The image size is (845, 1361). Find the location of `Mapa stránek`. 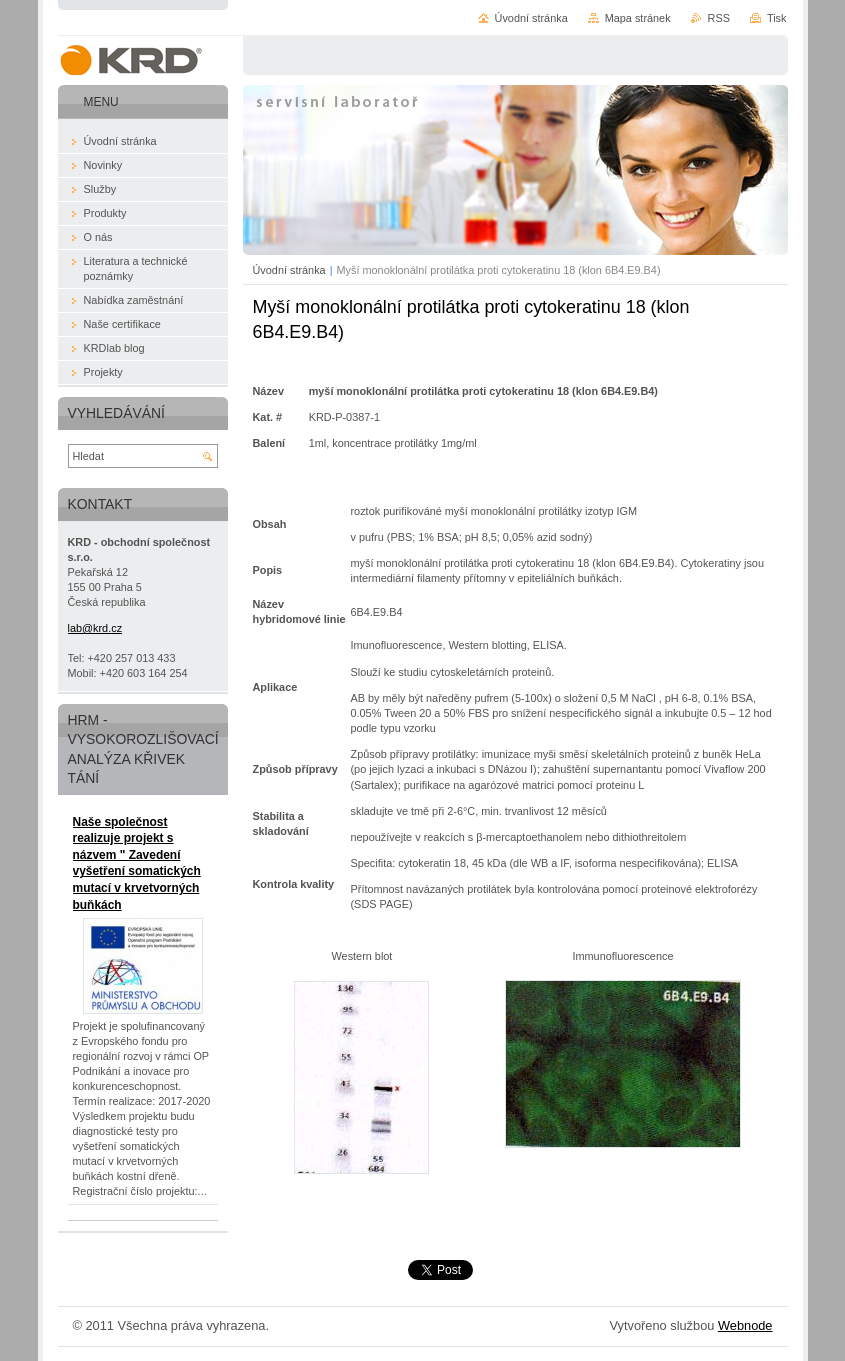

Mapa stránek is located at coordinates (638, 18).